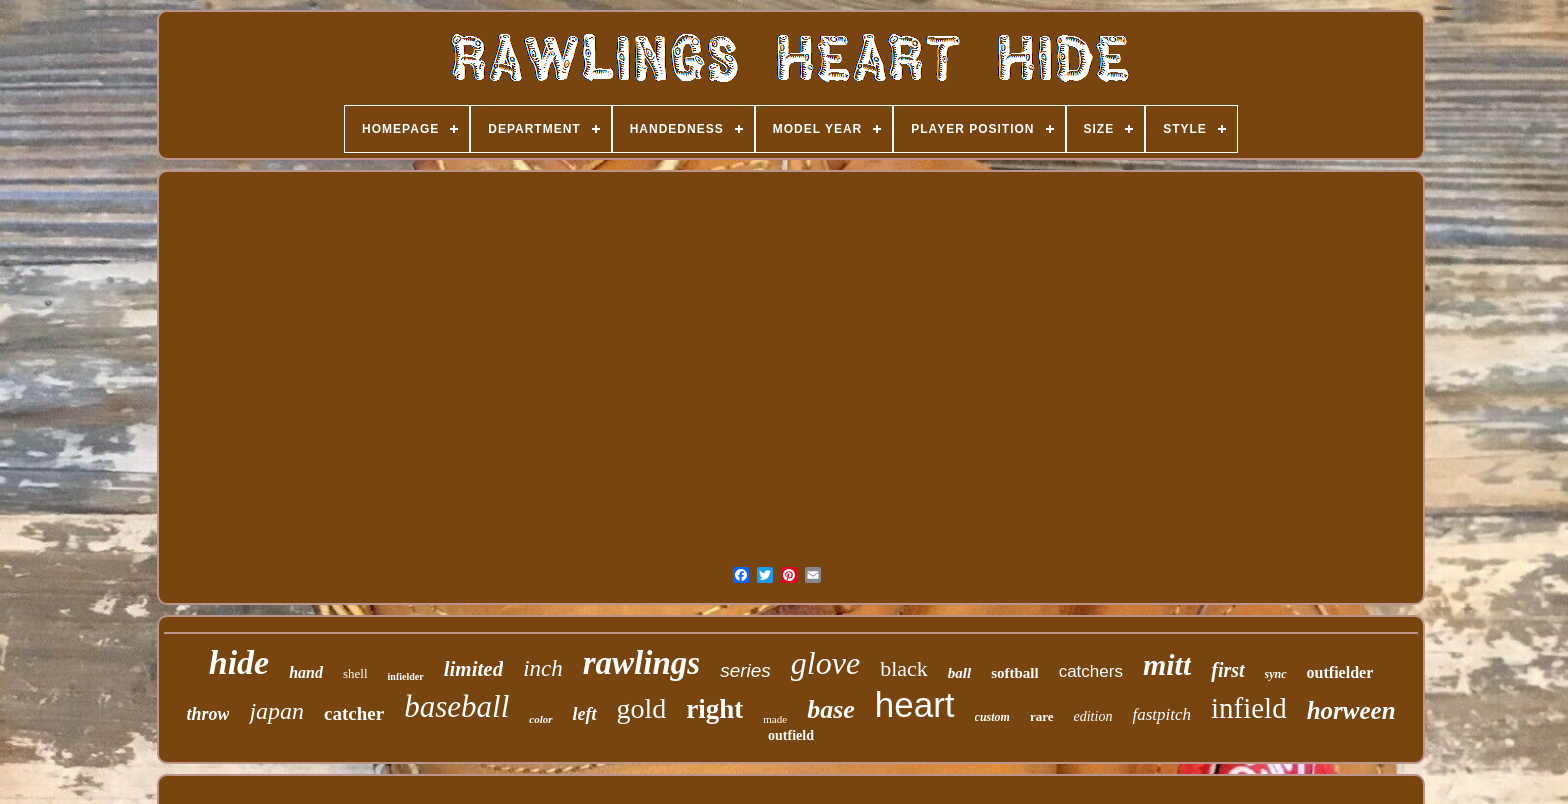  I want to click on gold, so click(642, 708).